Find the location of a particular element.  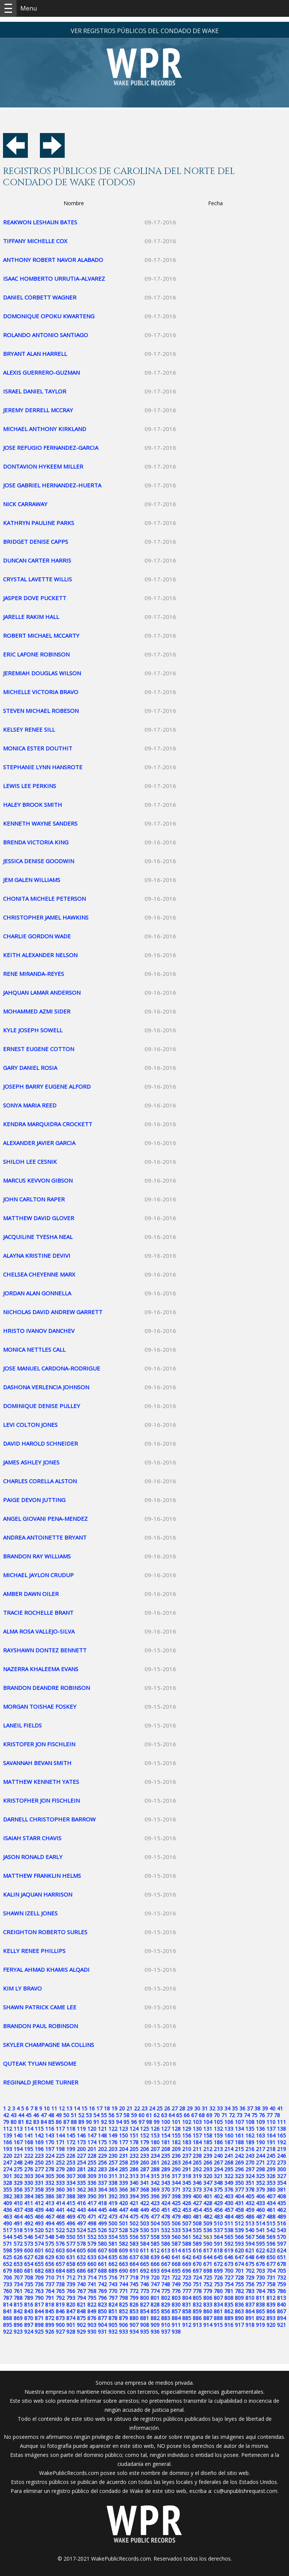

790 is located at coordinates (39, 2297).